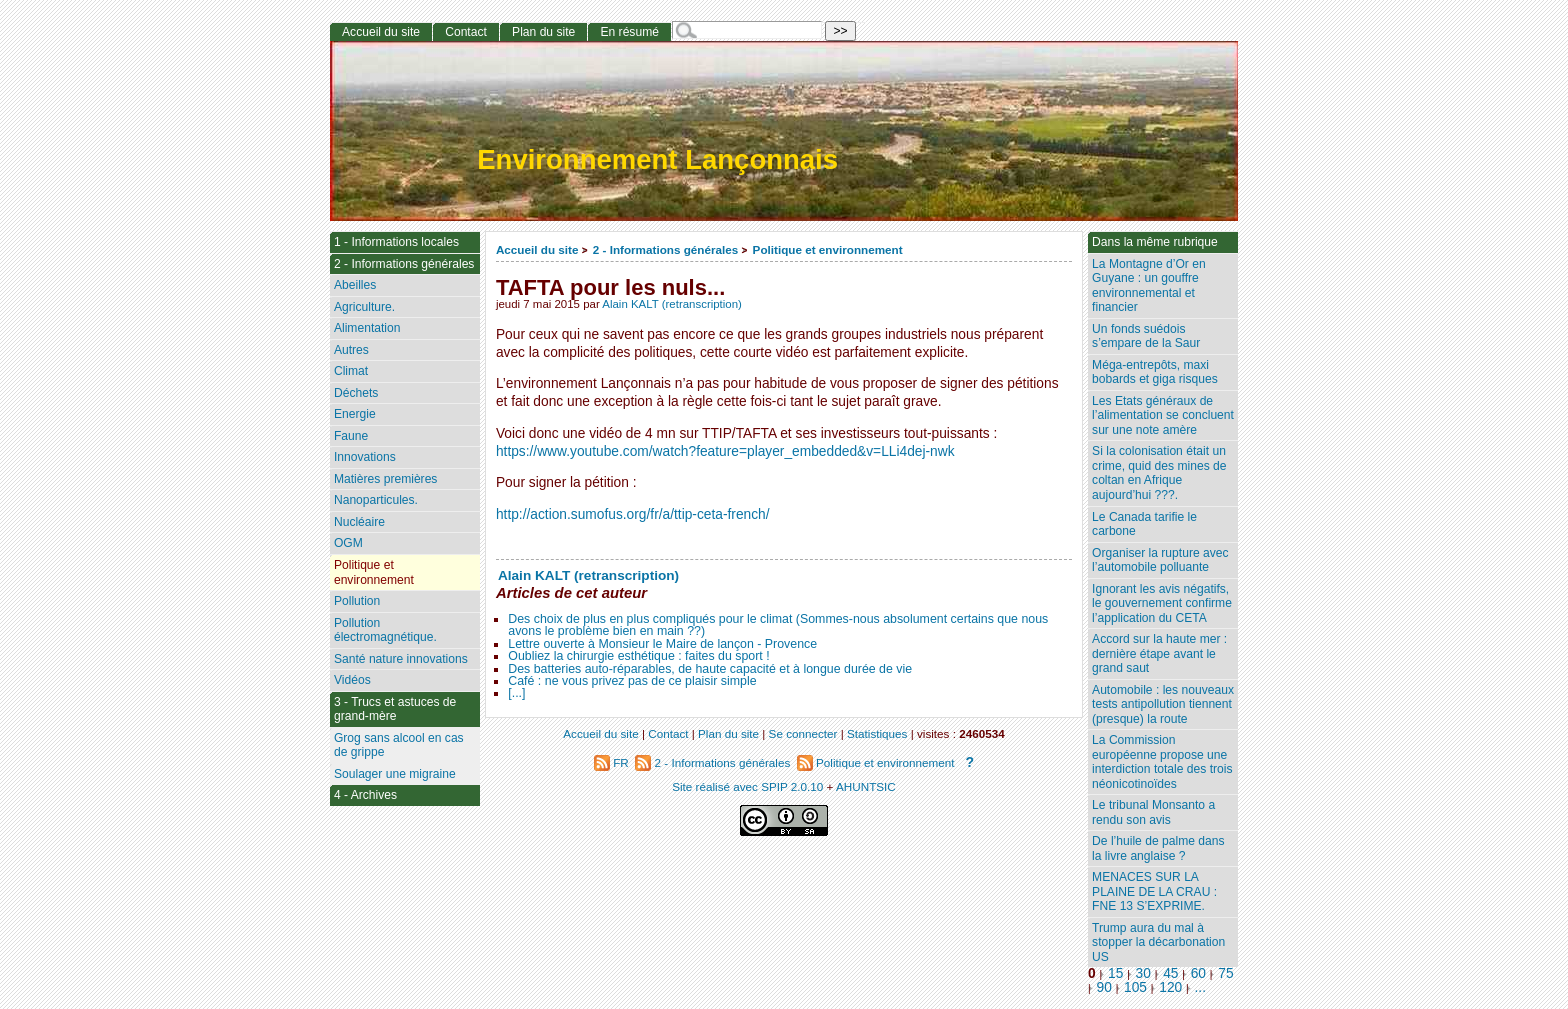 The width and height of the screenshot is (1568, 1009). I want to click on [...], so click(516, 693).